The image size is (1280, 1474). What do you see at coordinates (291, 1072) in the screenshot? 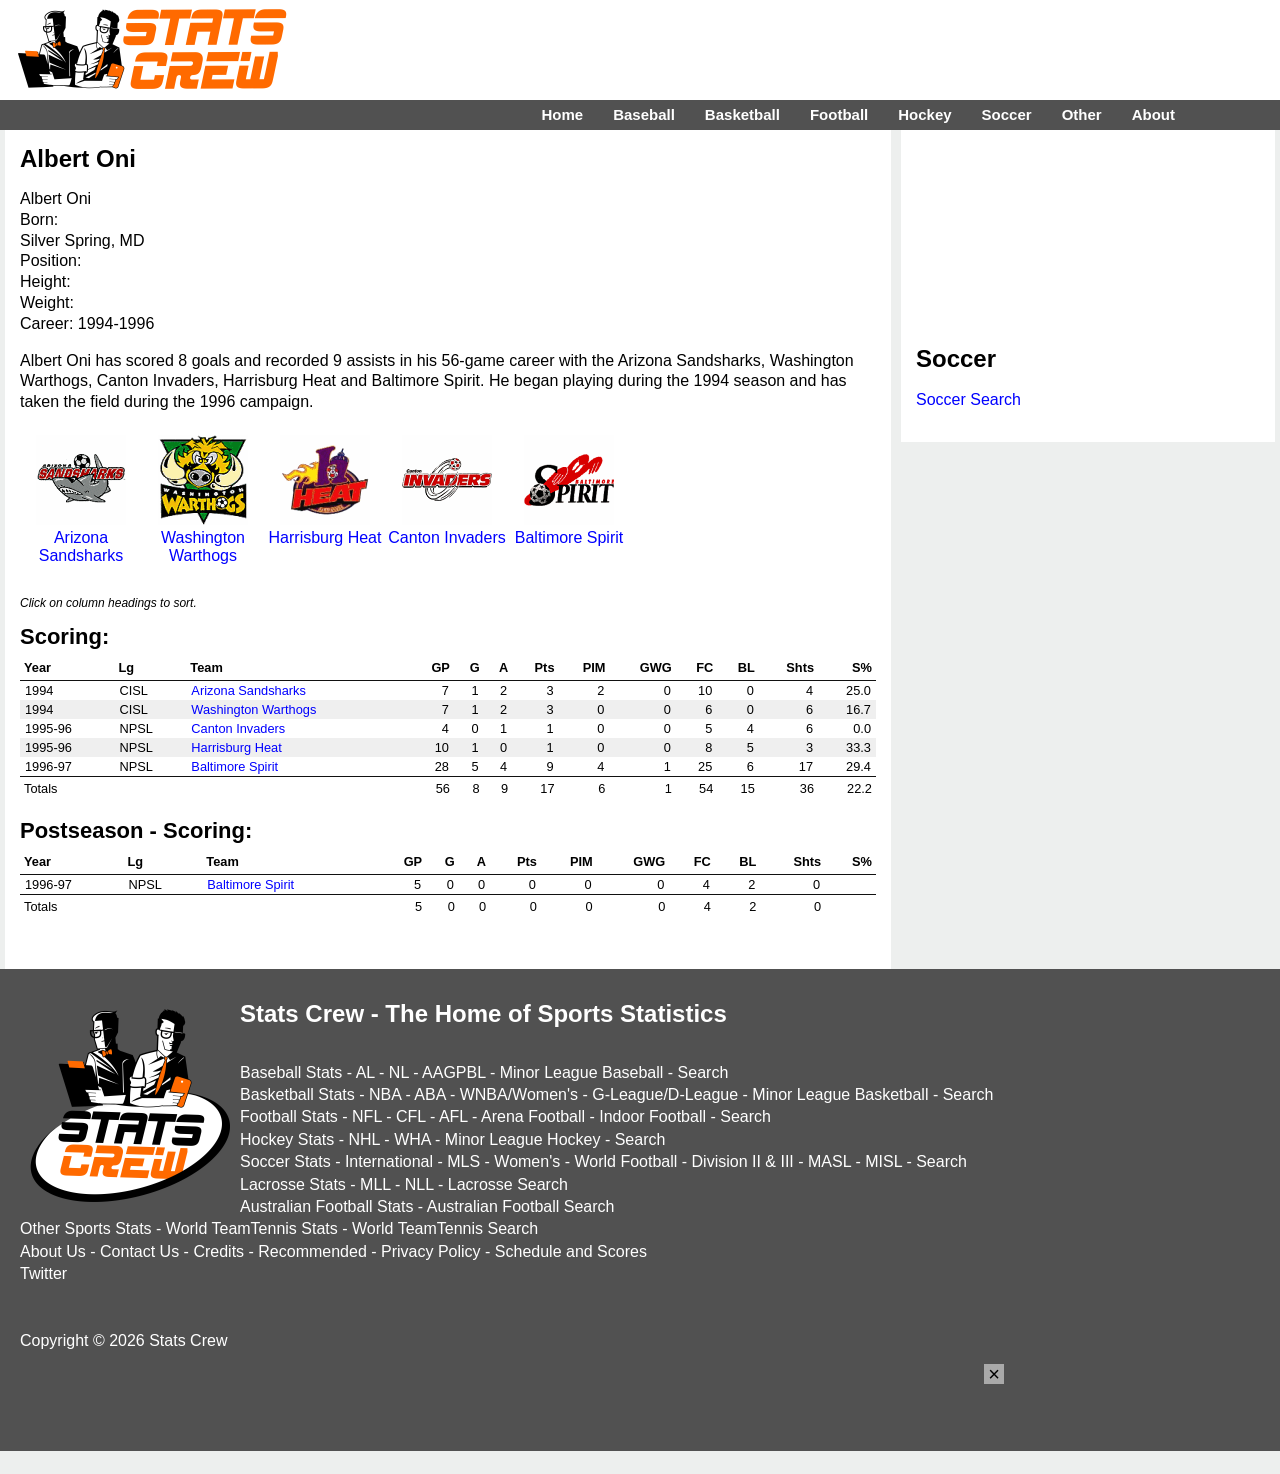
I see `Baseball Stats` at bounding box center [291, 1072].